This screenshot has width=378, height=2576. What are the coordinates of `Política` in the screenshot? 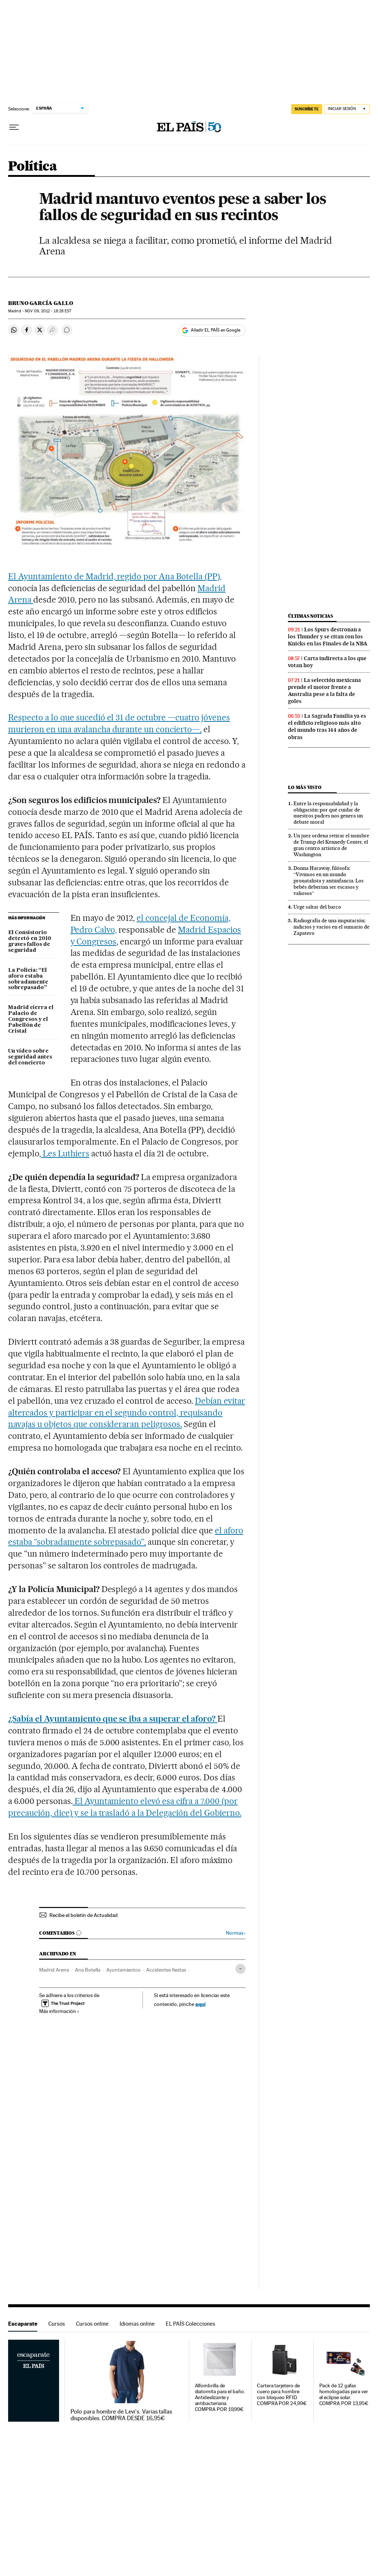 It's located at (32, 167).